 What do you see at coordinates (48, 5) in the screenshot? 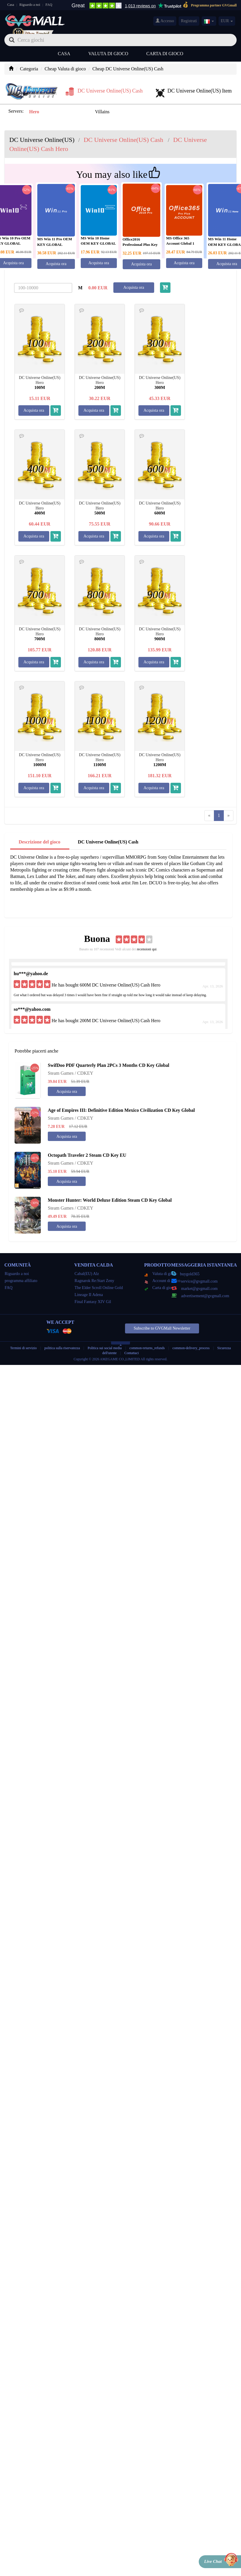
I see `FAQ` at bounding box center [48, 5].